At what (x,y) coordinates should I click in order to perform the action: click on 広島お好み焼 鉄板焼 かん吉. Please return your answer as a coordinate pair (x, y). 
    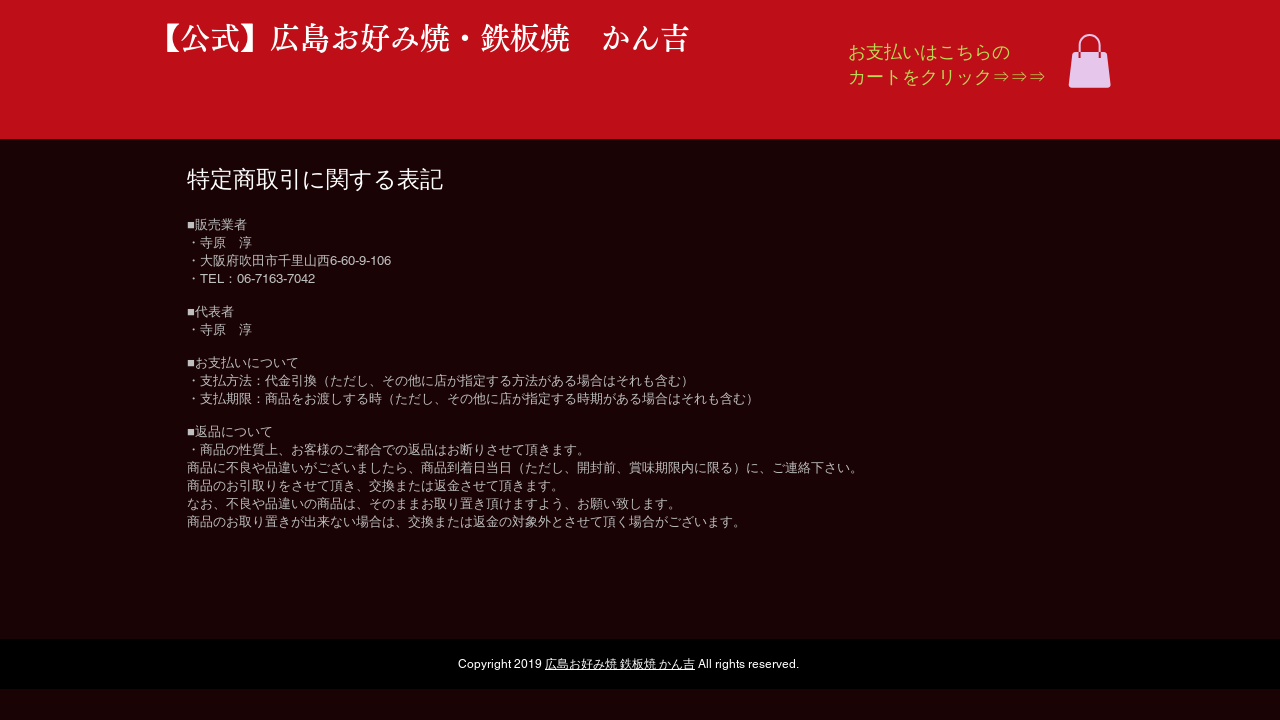
    Looking at the image, I should click on (620, 664).